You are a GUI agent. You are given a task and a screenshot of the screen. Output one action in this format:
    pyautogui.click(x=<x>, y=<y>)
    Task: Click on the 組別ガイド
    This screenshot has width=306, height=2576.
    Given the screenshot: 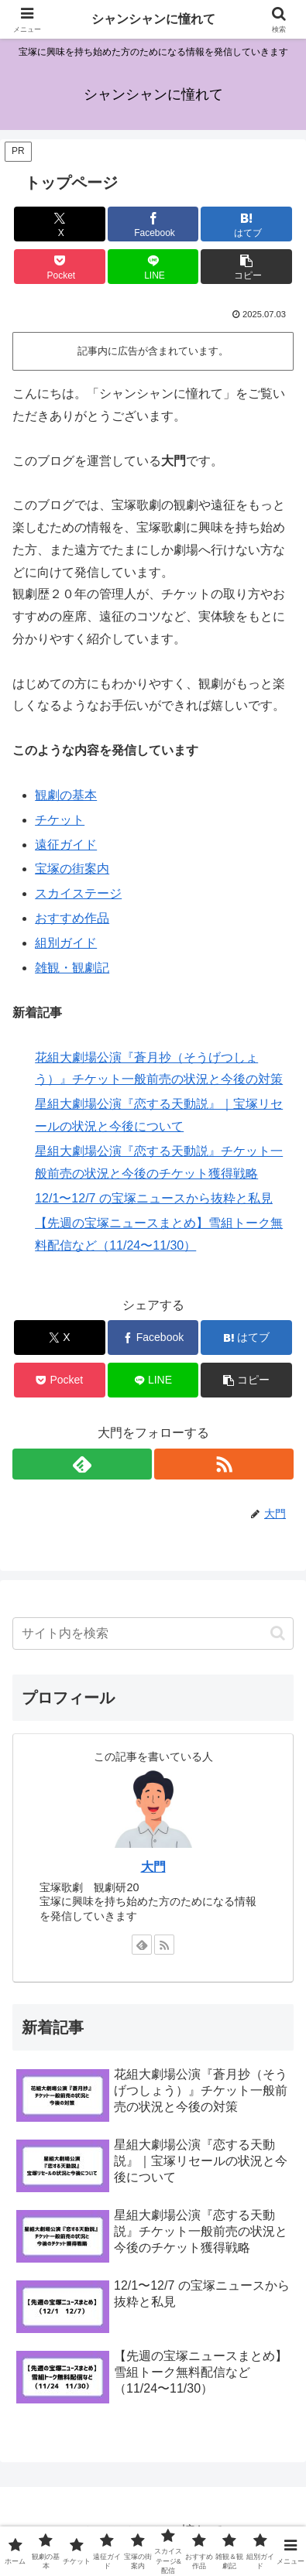 What is the action you would take?
    pyautogui.click(x=66, y=942)
    